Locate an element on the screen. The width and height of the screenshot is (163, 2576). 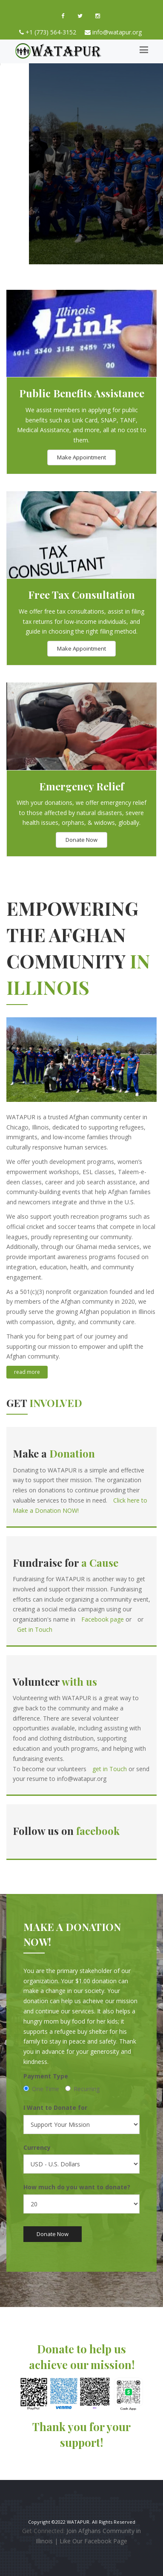
Facebook page is located at coordinates (102, 1619).